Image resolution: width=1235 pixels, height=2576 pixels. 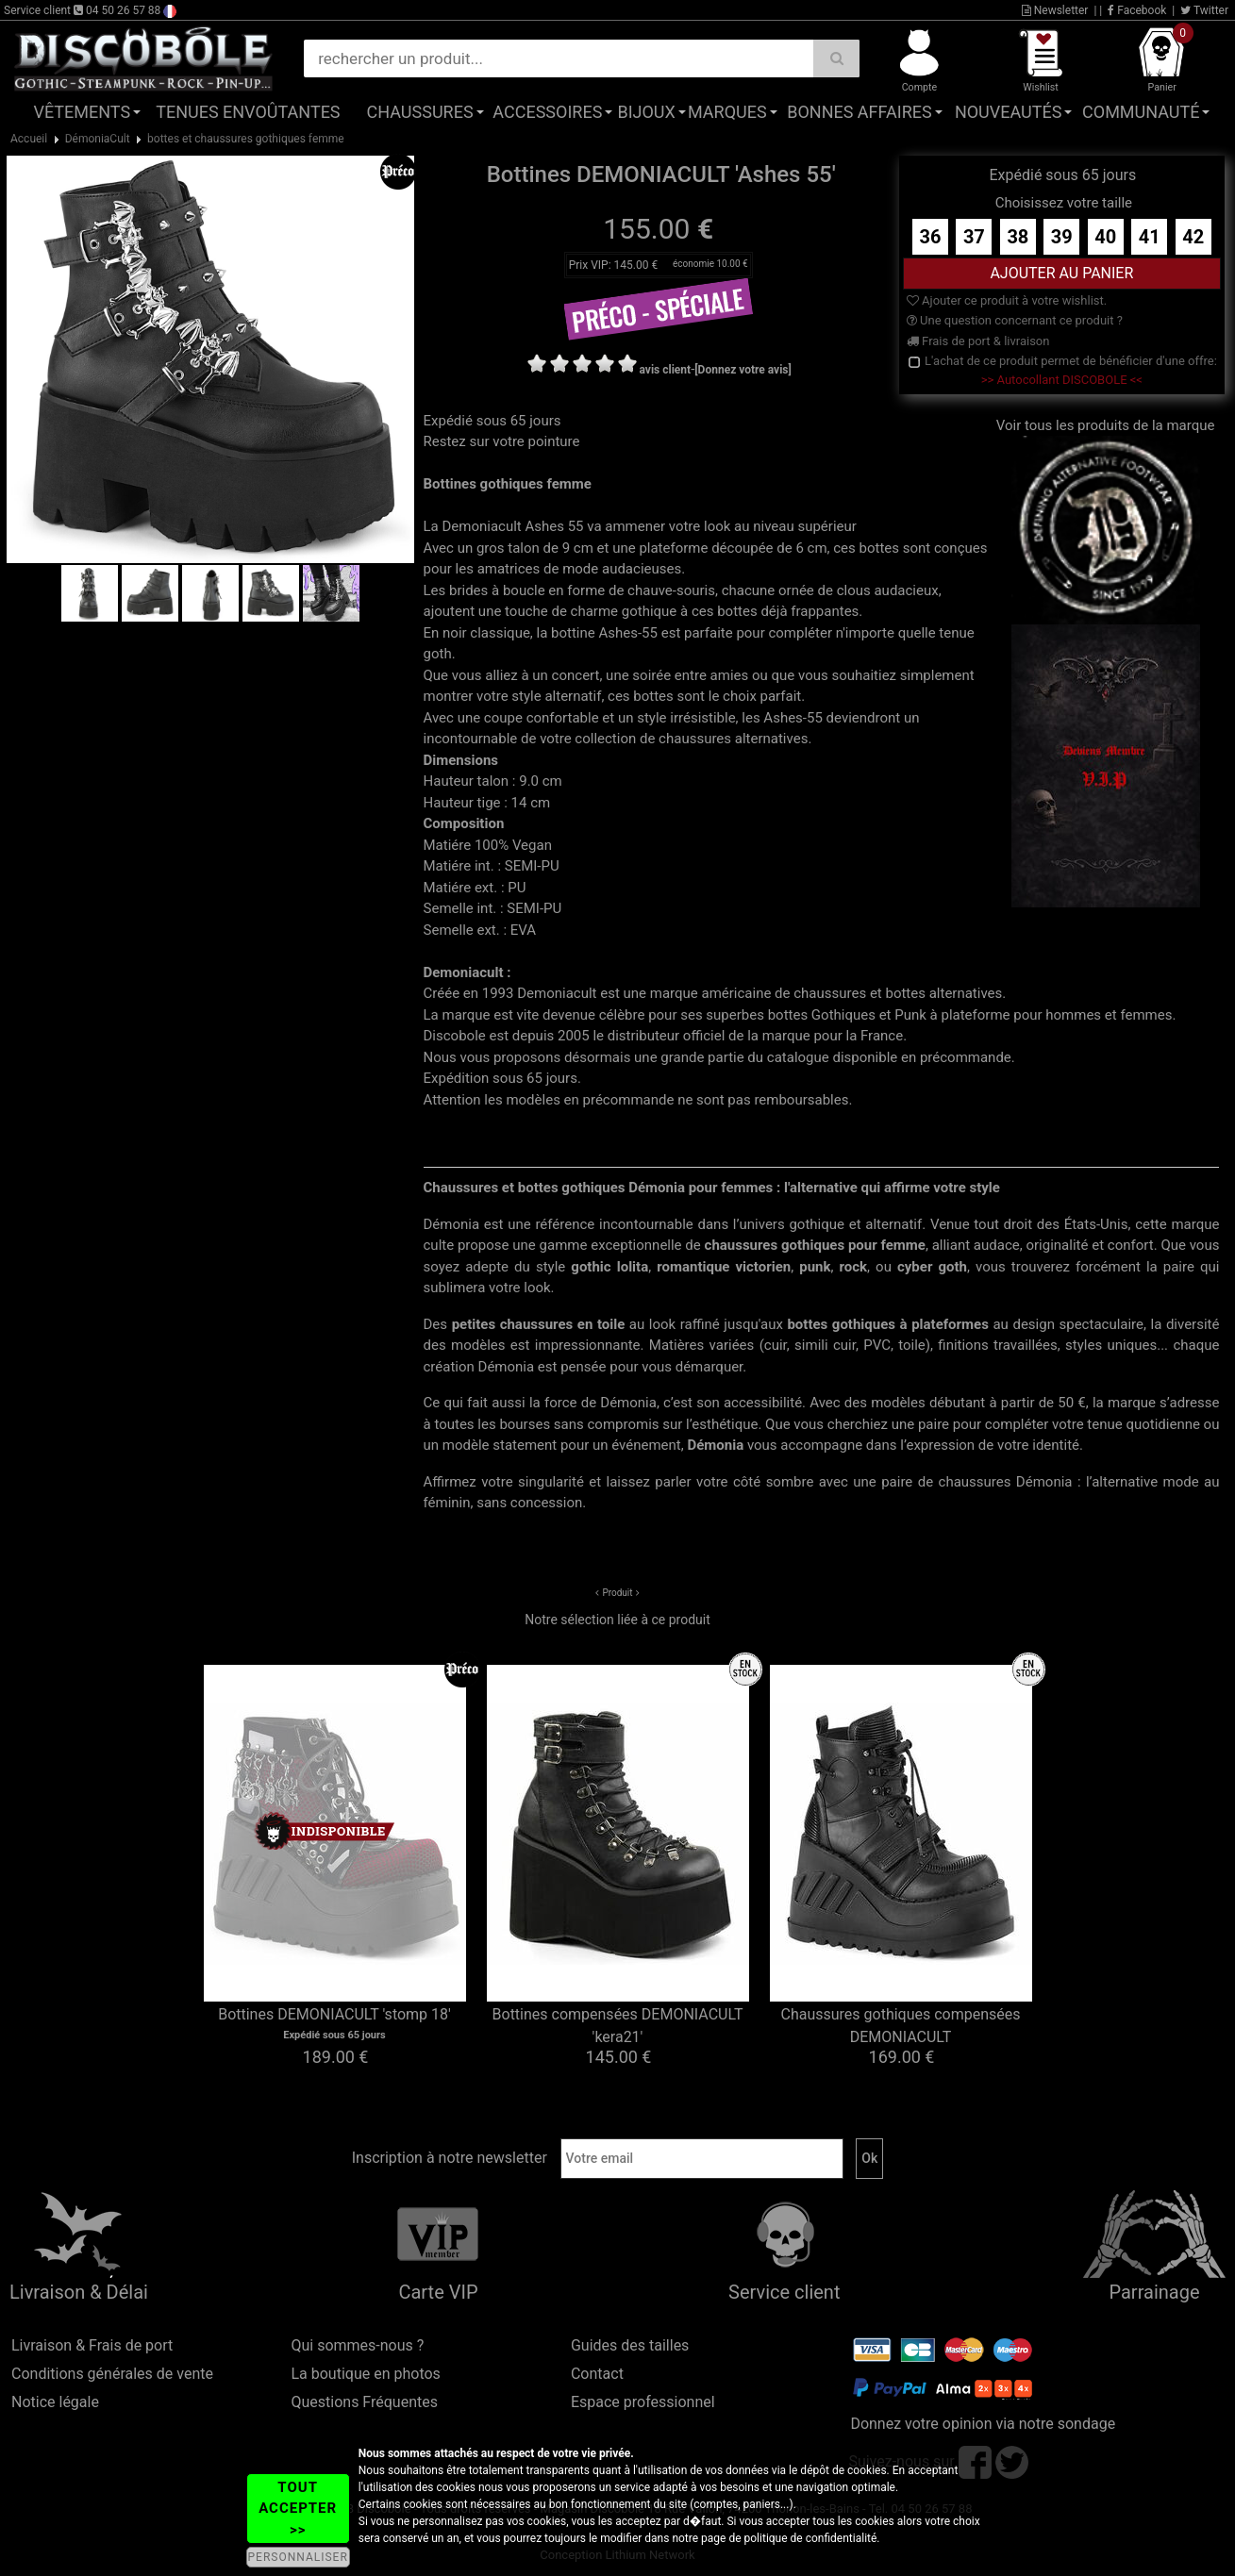 What do you see at coordinates (298, 2508) in the screenshot?
I see `TOUT ACCEPTER >>` at bounding box center [298, 2508].